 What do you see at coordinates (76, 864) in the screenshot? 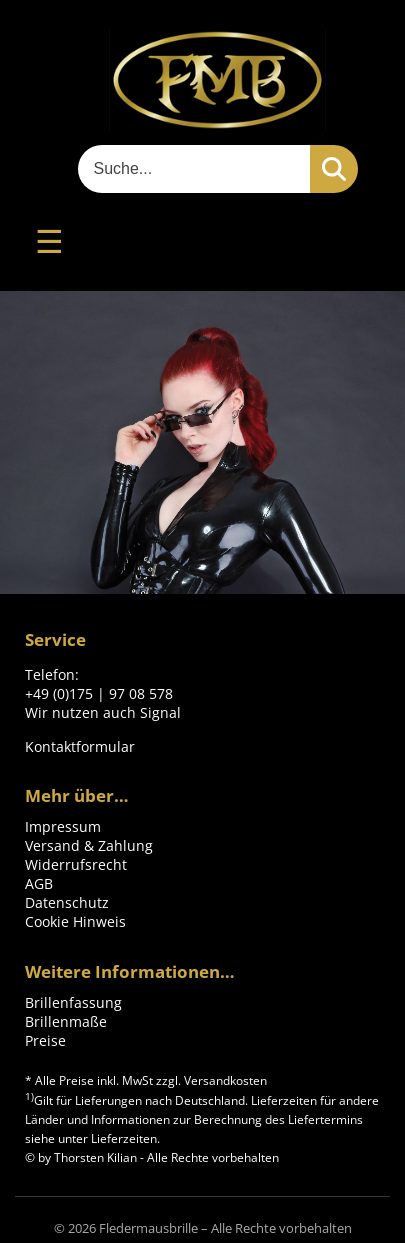
I see `Widerrufsrecht` at bounding box center [76, 864].